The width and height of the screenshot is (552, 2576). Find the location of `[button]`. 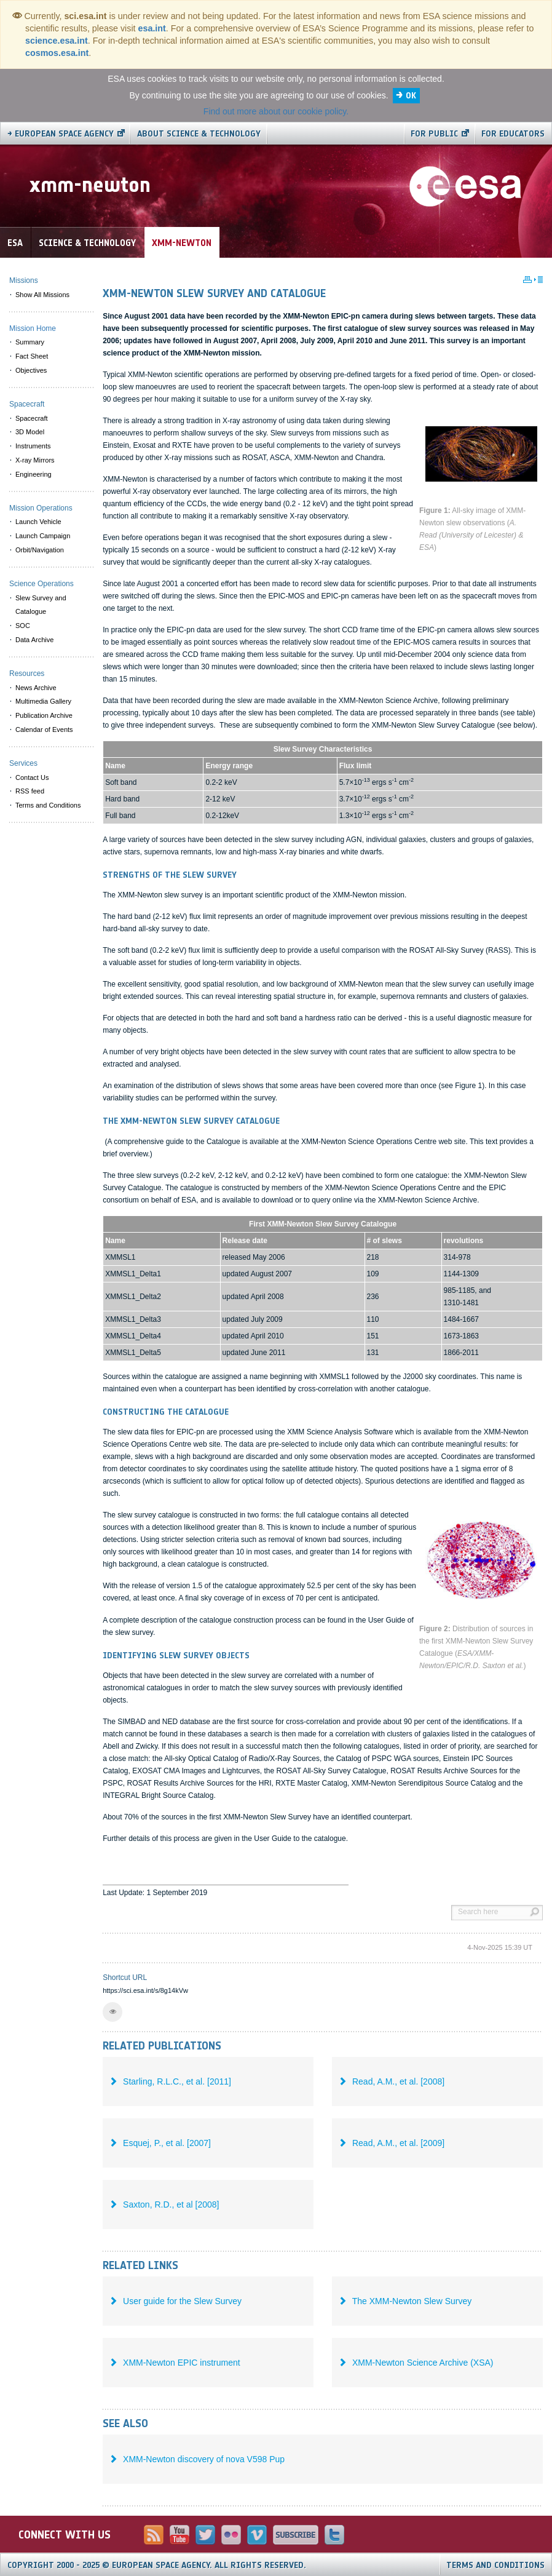

[button] is located at coordinates (112, 2012).